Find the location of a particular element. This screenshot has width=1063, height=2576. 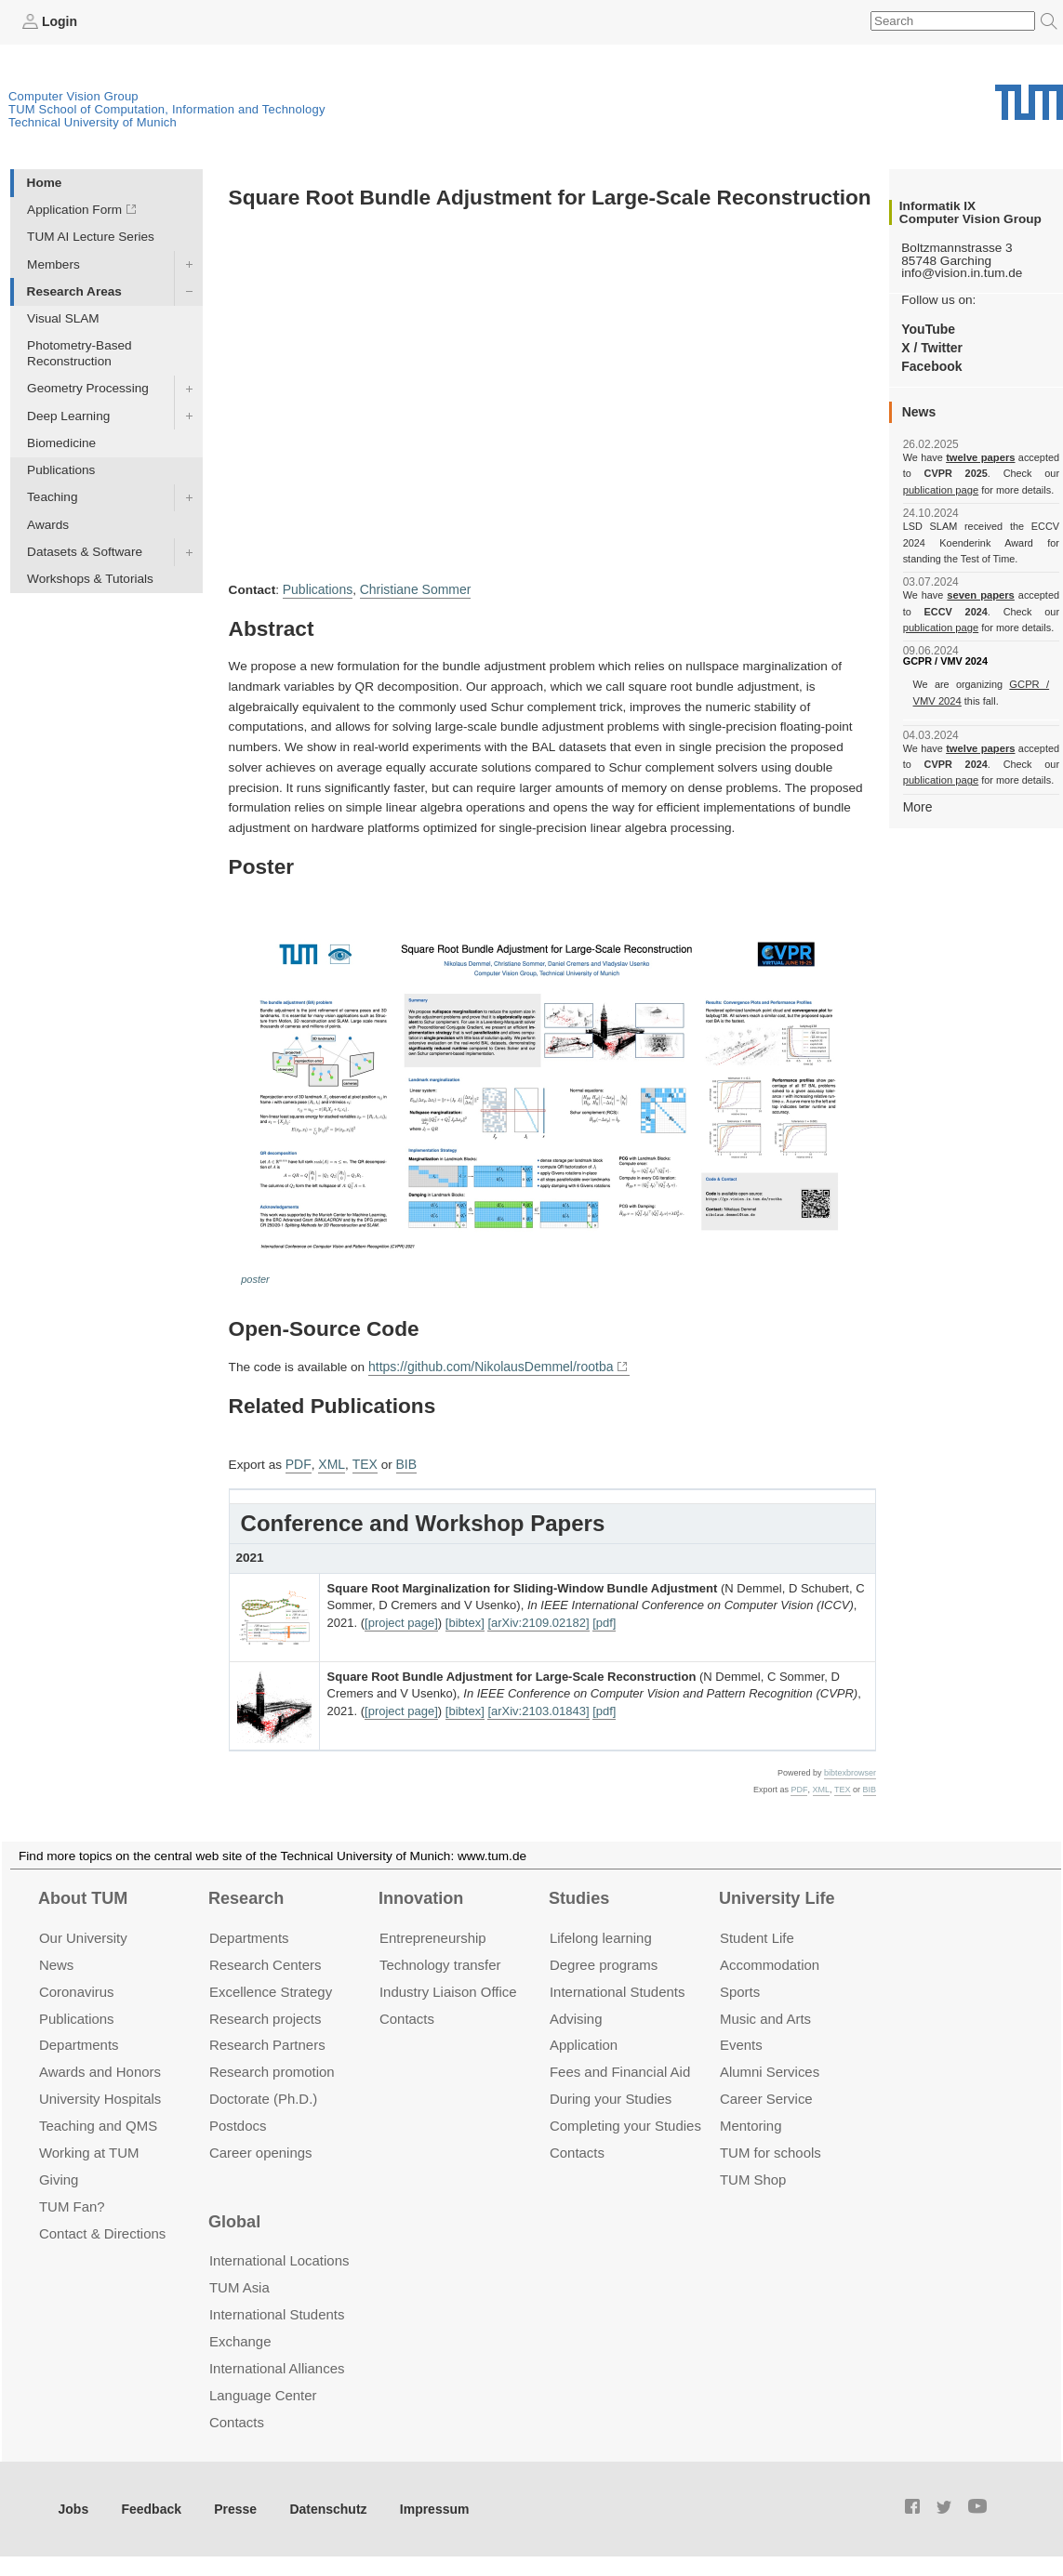

Our University is located at coordinates (83, 1933).